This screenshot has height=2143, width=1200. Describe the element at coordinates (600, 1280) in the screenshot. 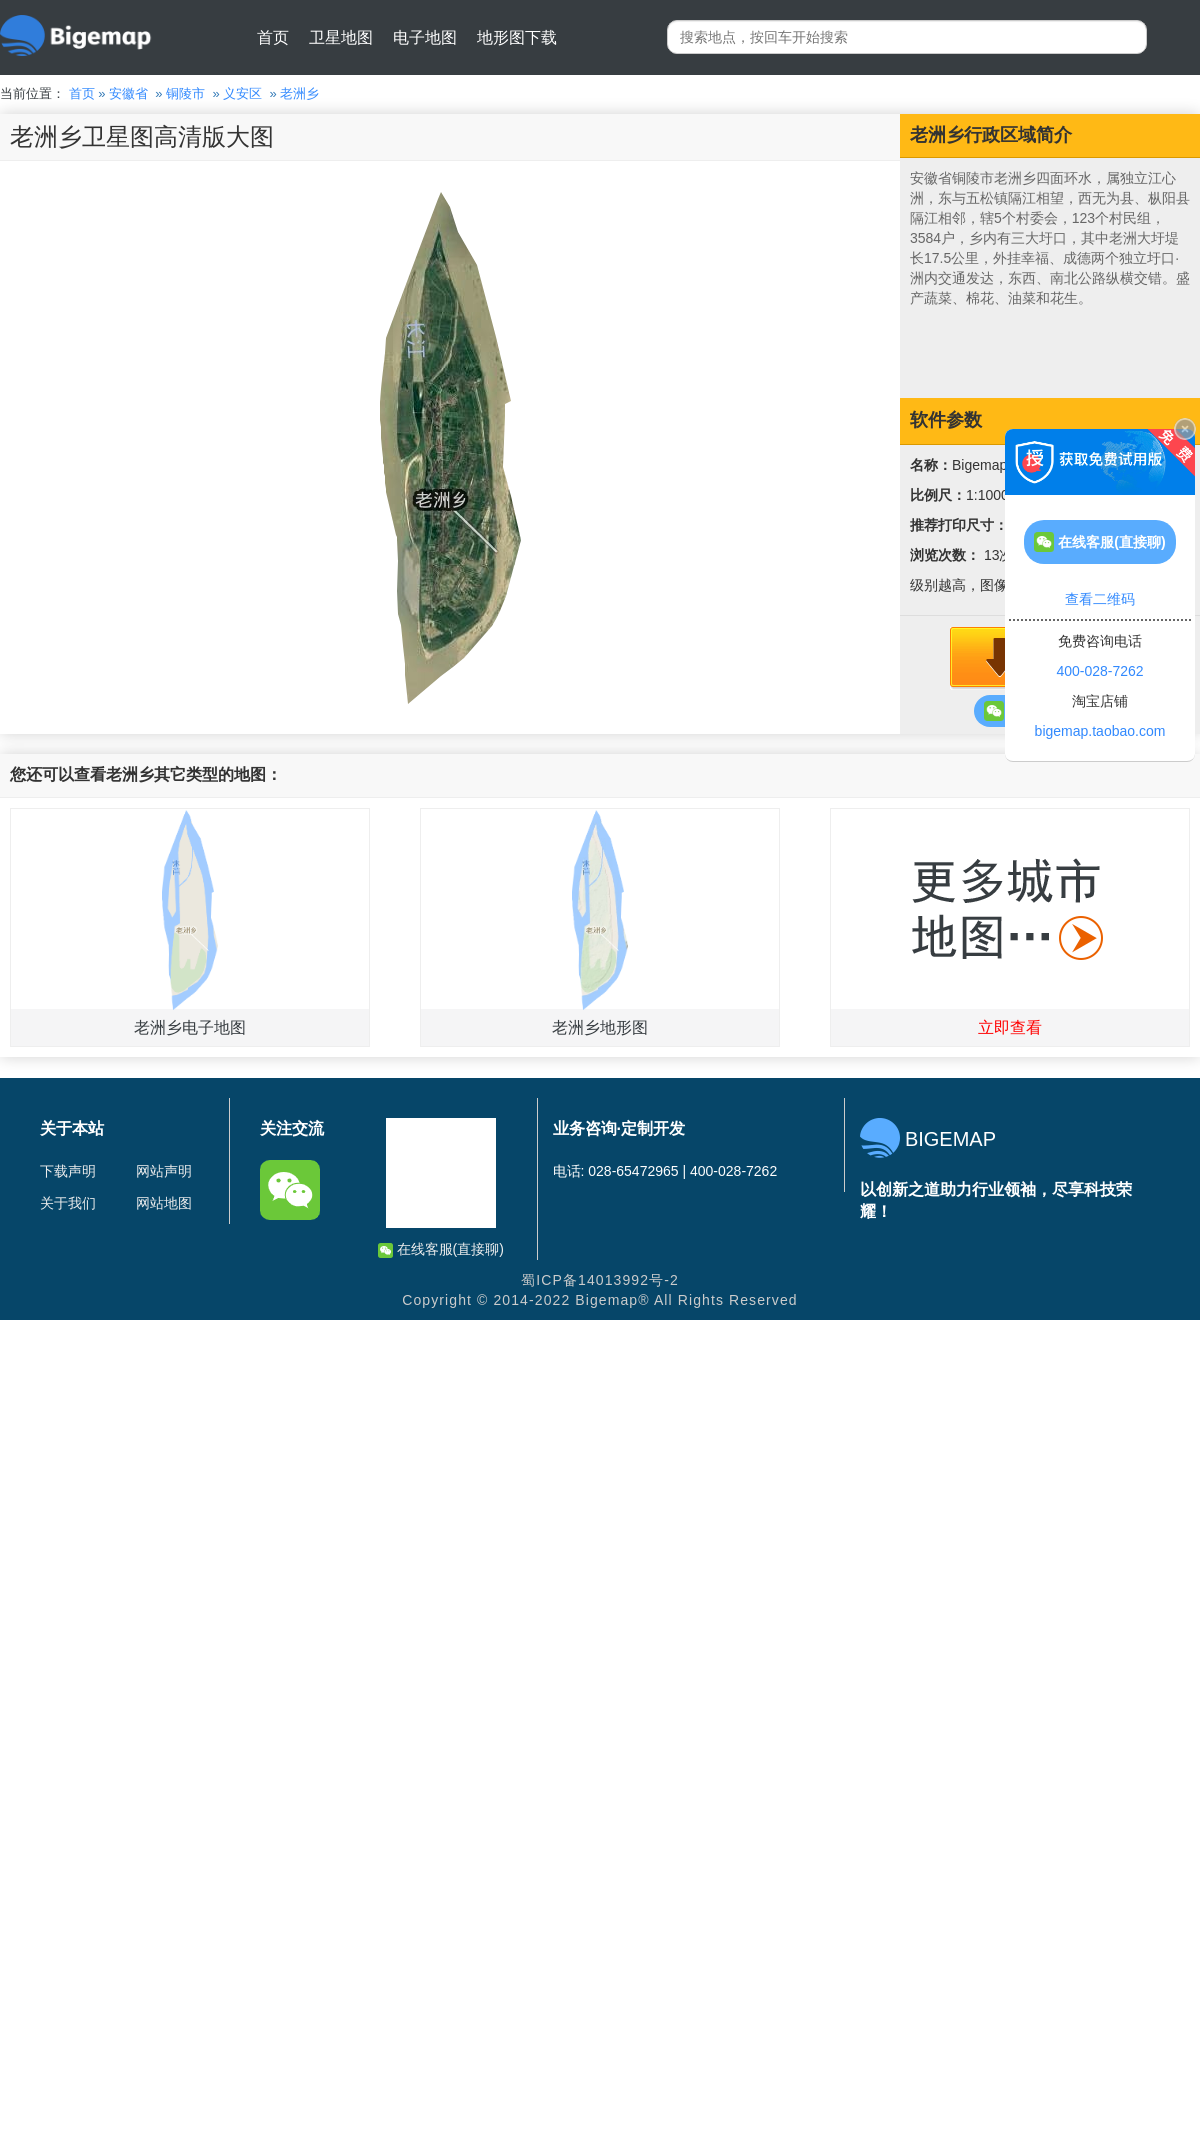

I see `蜀ICP备14013992号-2` at that location.